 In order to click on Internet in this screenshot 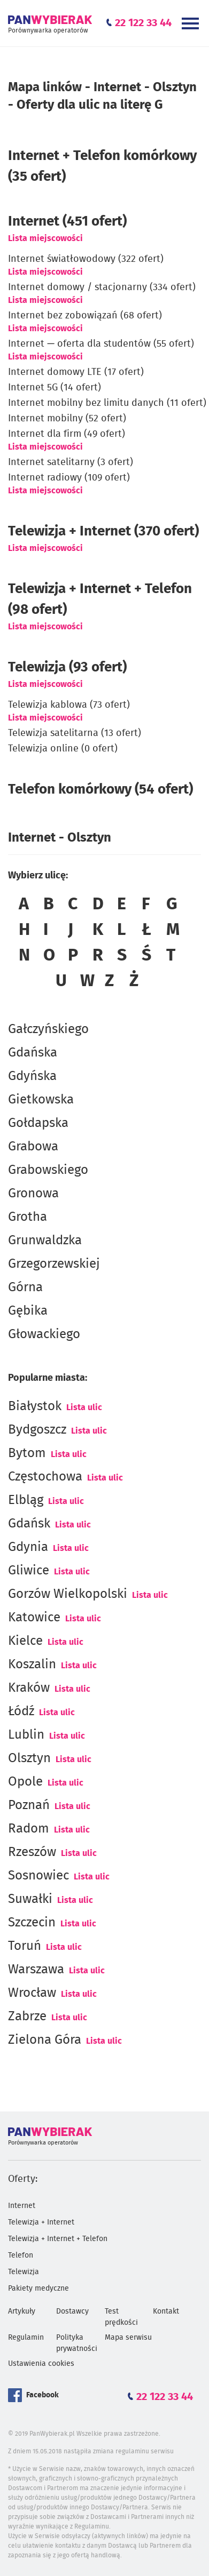, I will do `click(21, 2206)`.